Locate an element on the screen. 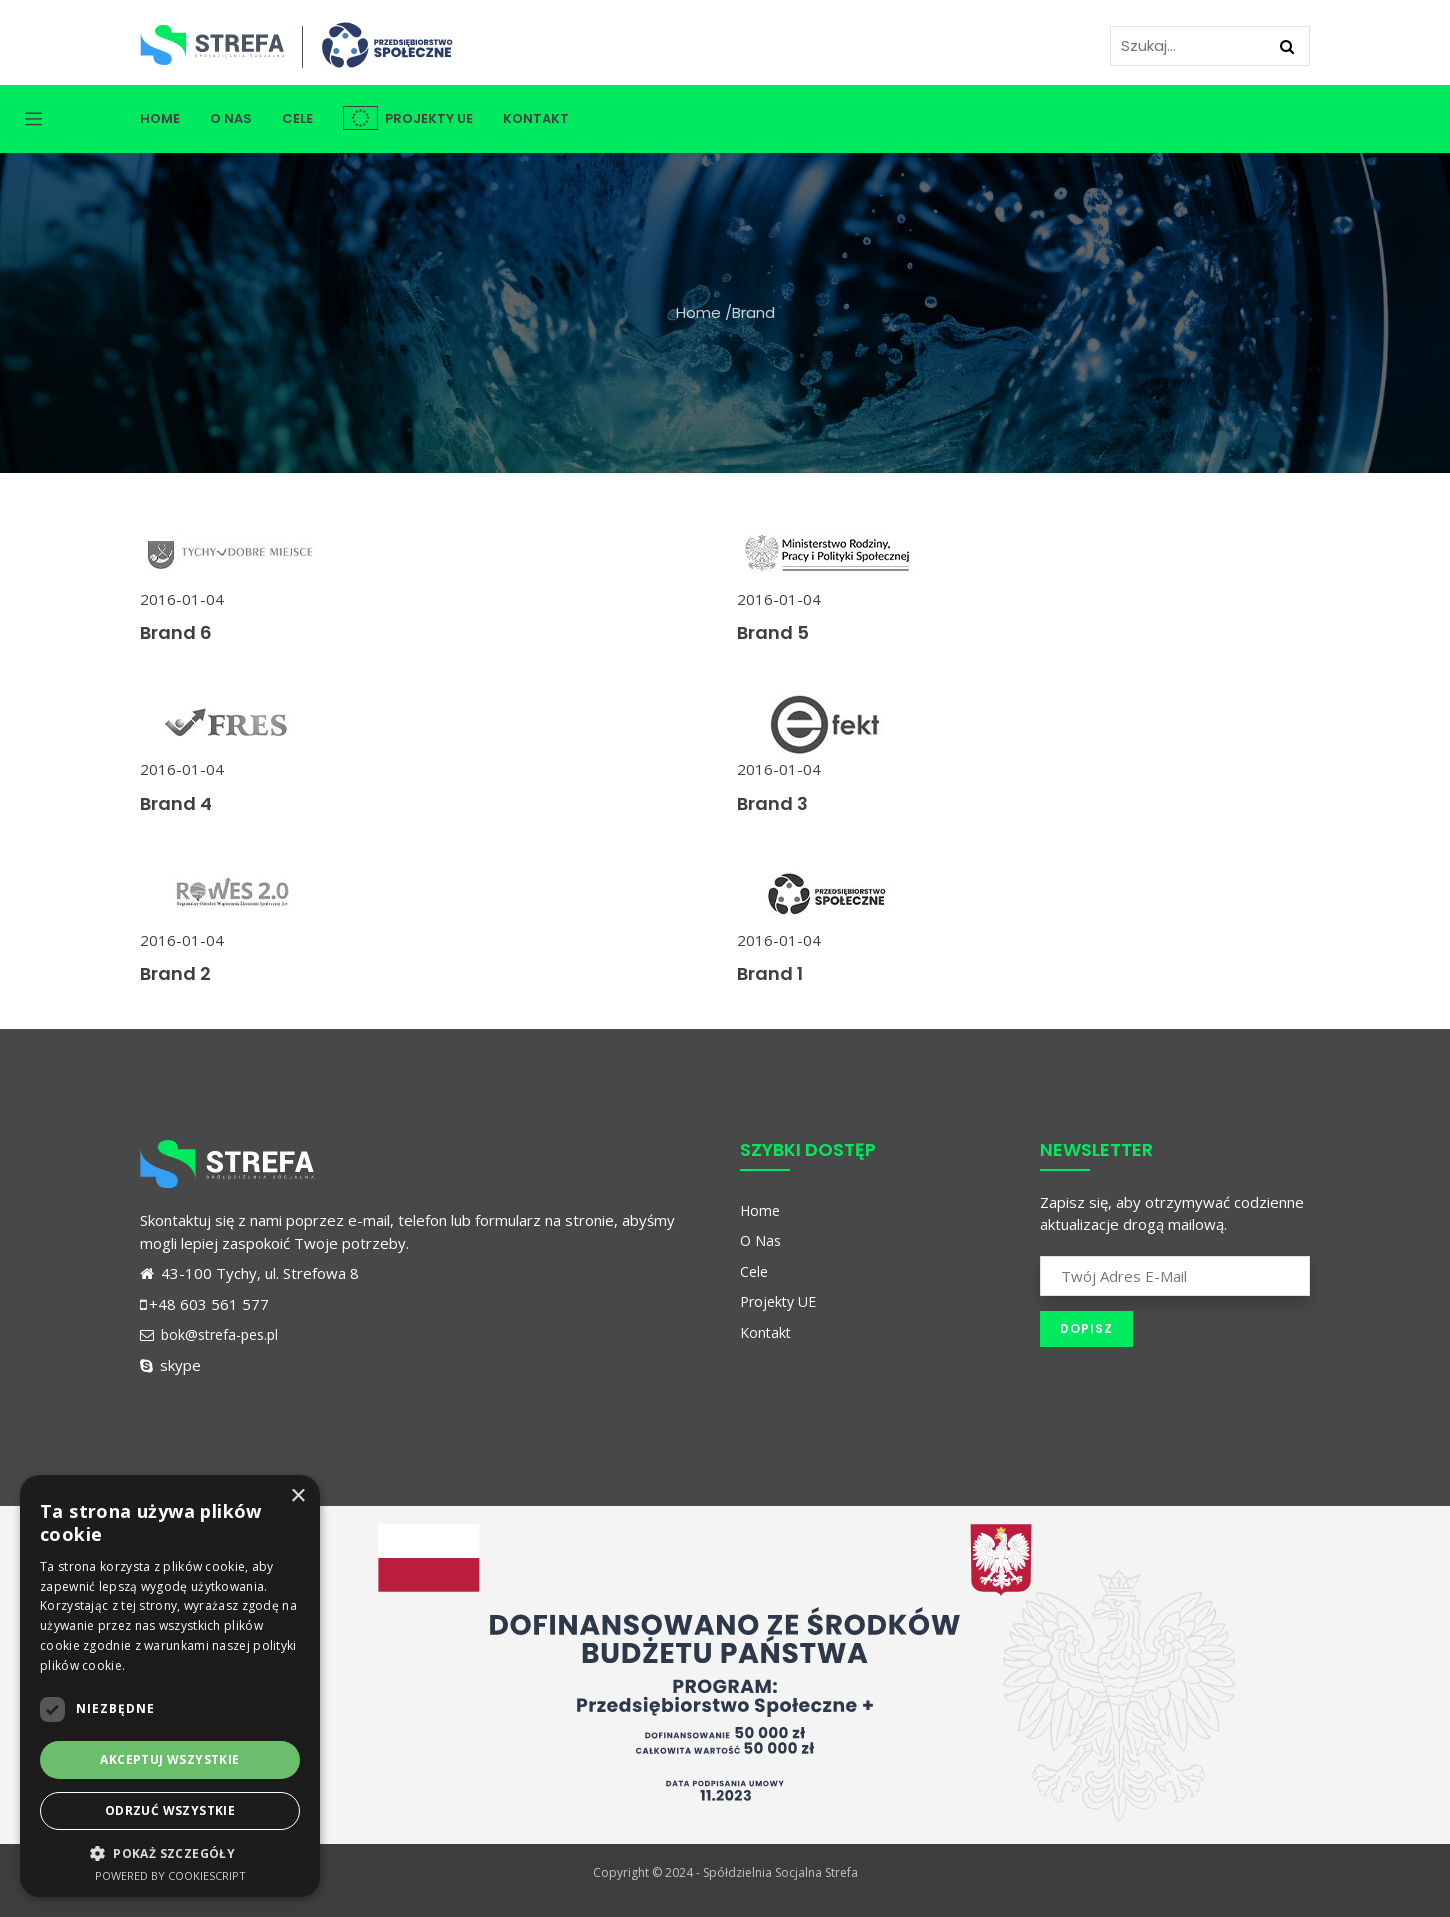 The height and width of the screenshot is (1917, 1450). Akceptuj wszystkie [button] is located at coordinates (169, 1759).